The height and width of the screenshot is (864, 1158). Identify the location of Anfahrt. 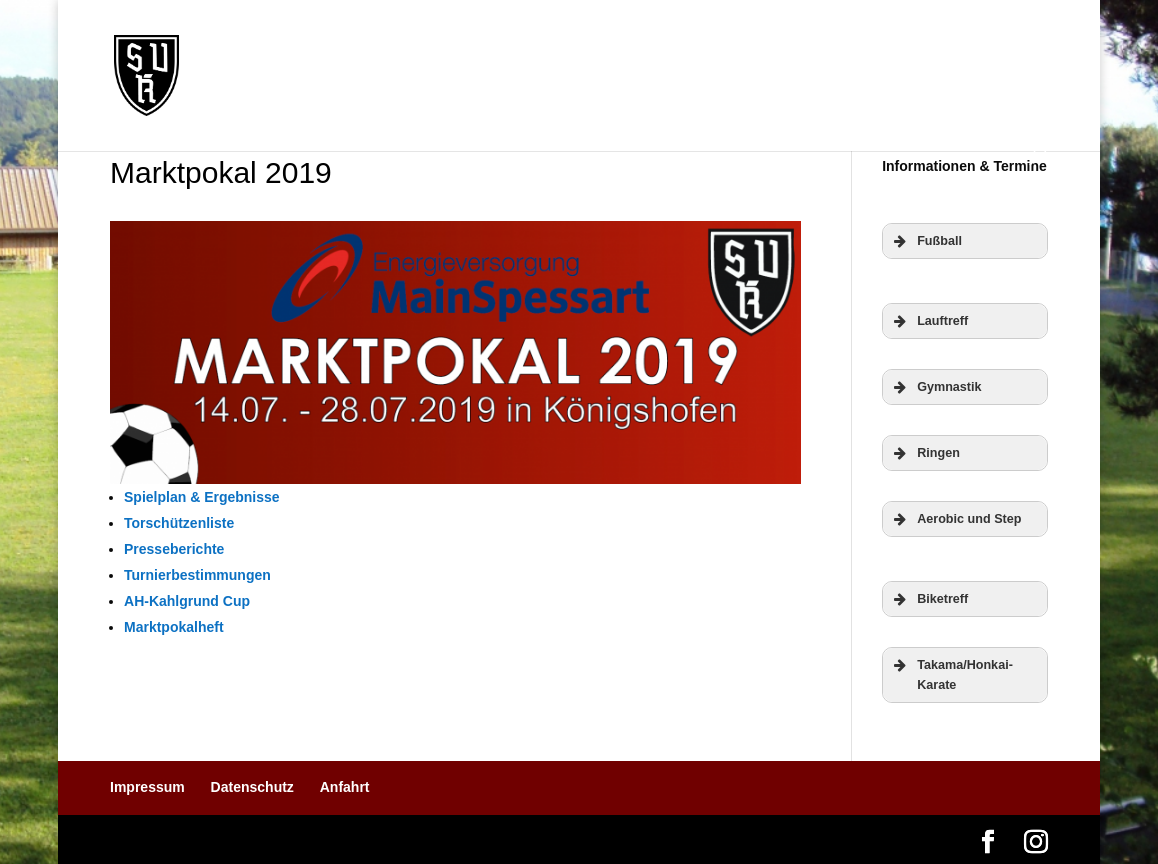
(345, 787).